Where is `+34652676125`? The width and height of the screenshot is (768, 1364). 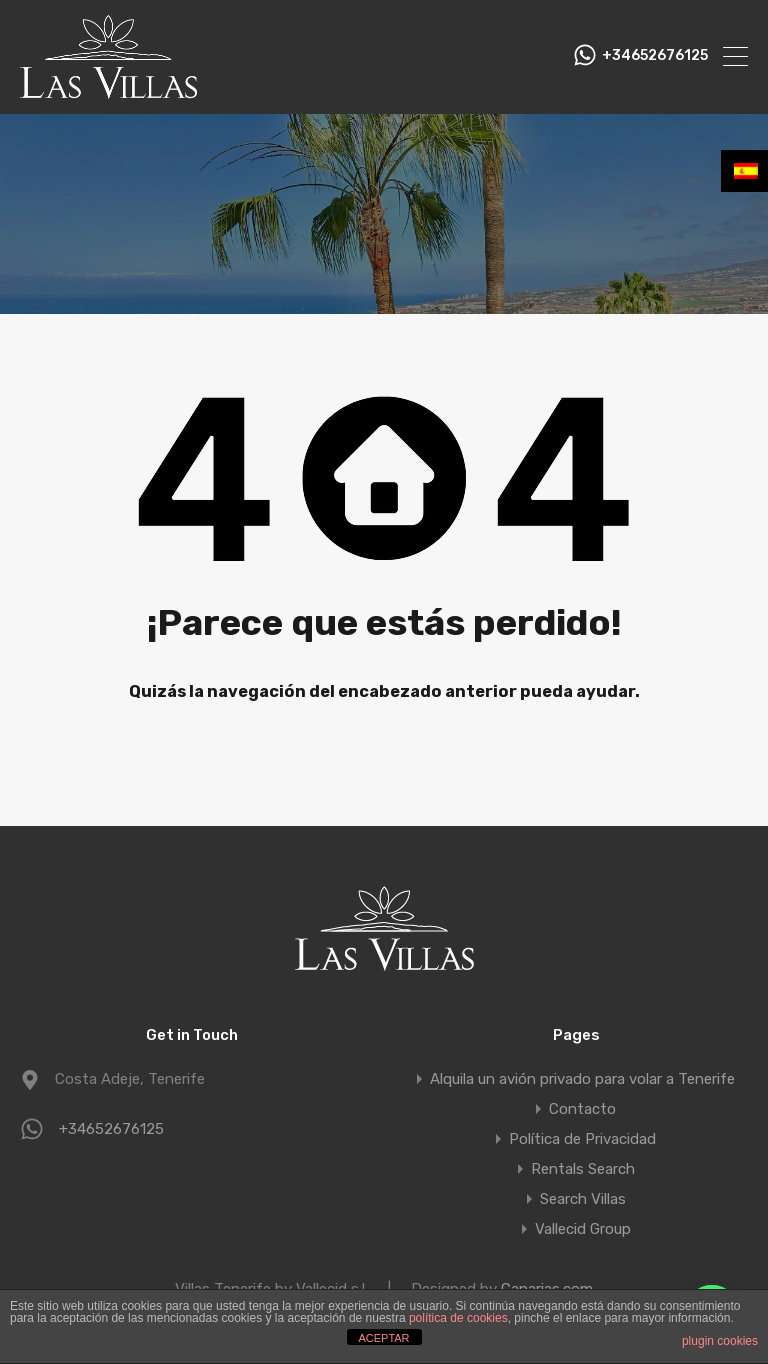
+34652676125 is located at coordinates (655, 56).